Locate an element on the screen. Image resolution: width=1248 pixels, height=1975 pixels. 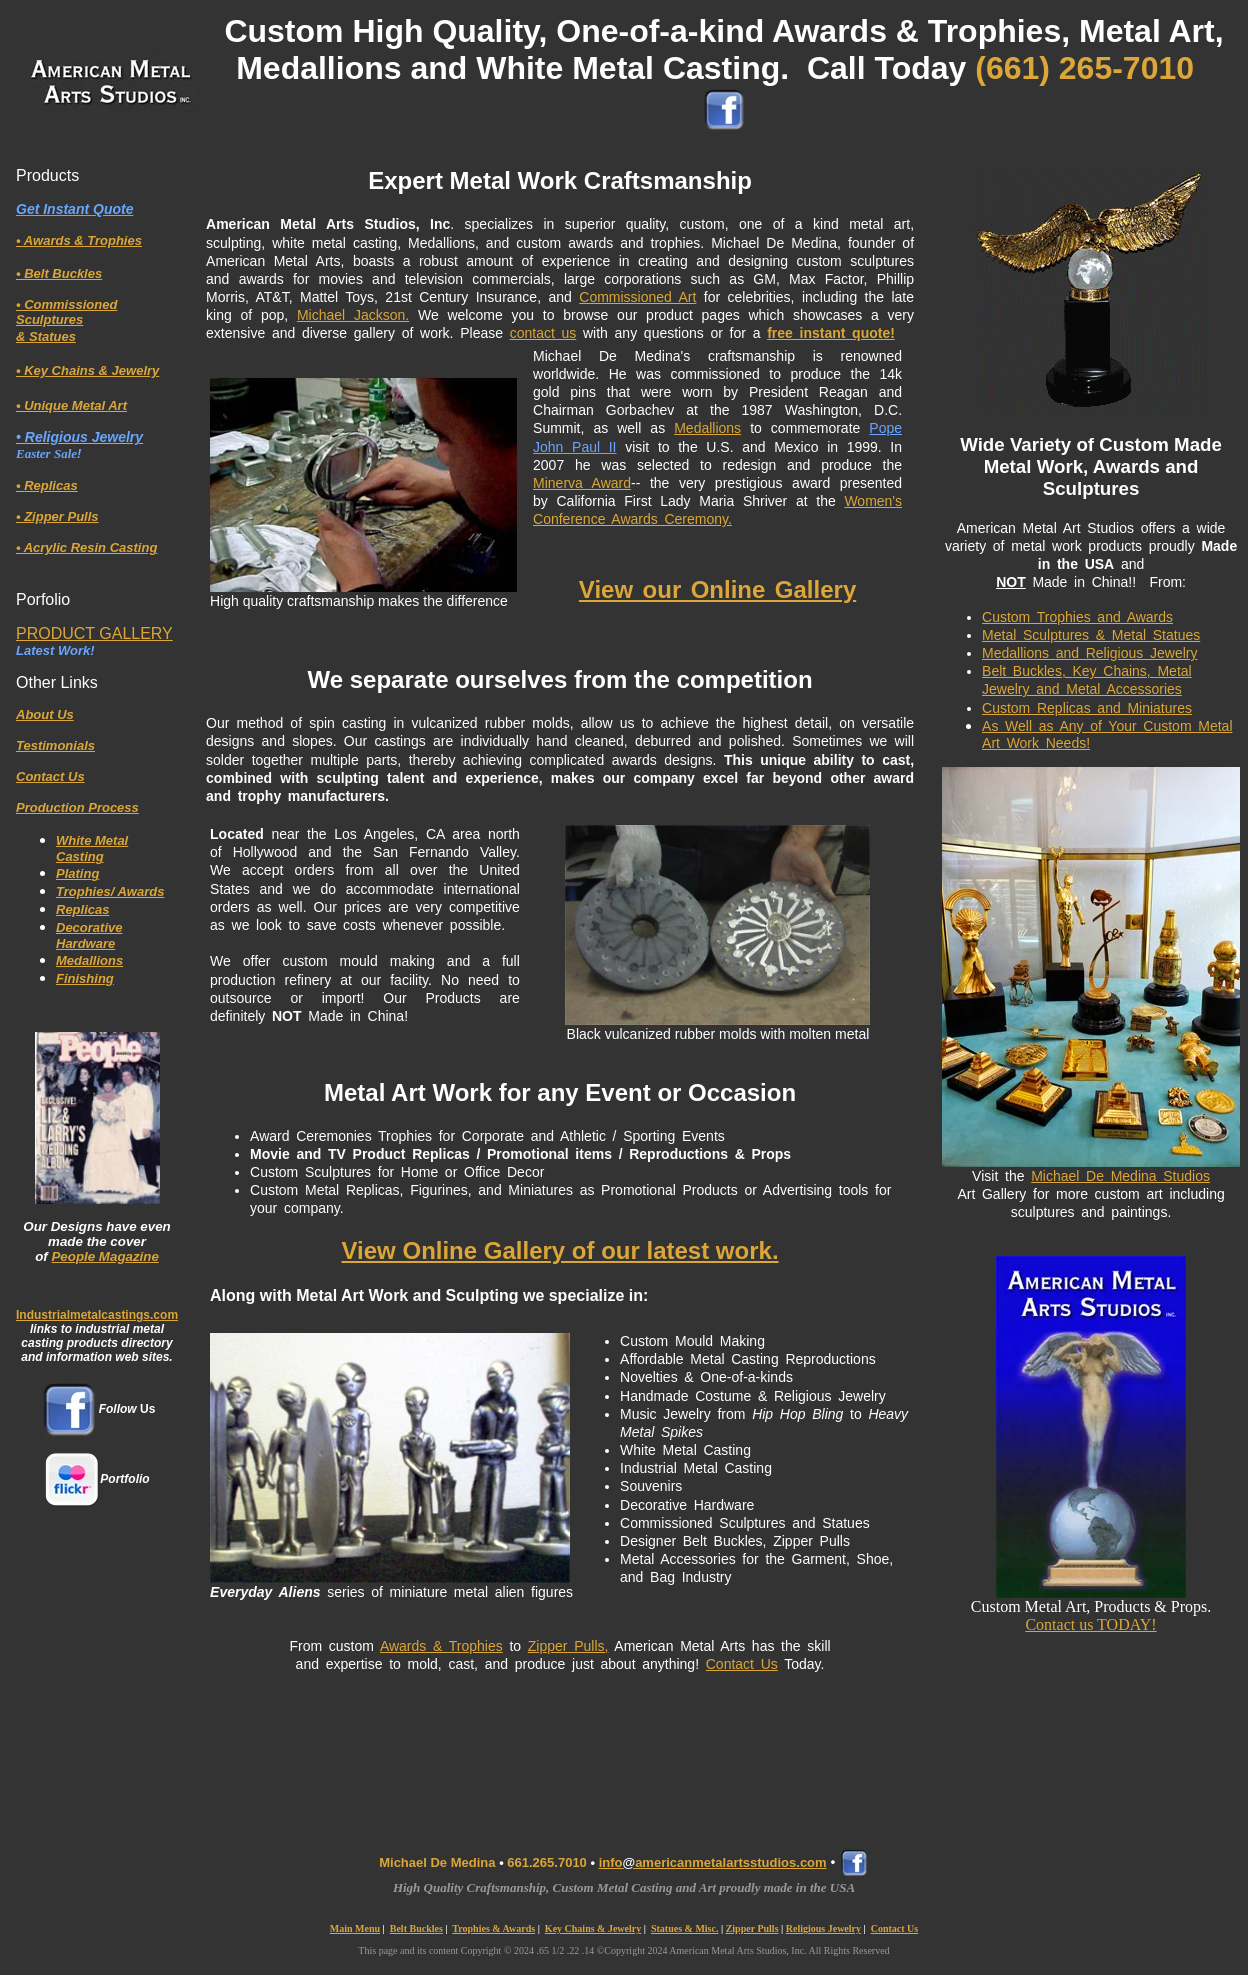
Trophies & Awards is located at coordinates (493, 1928).